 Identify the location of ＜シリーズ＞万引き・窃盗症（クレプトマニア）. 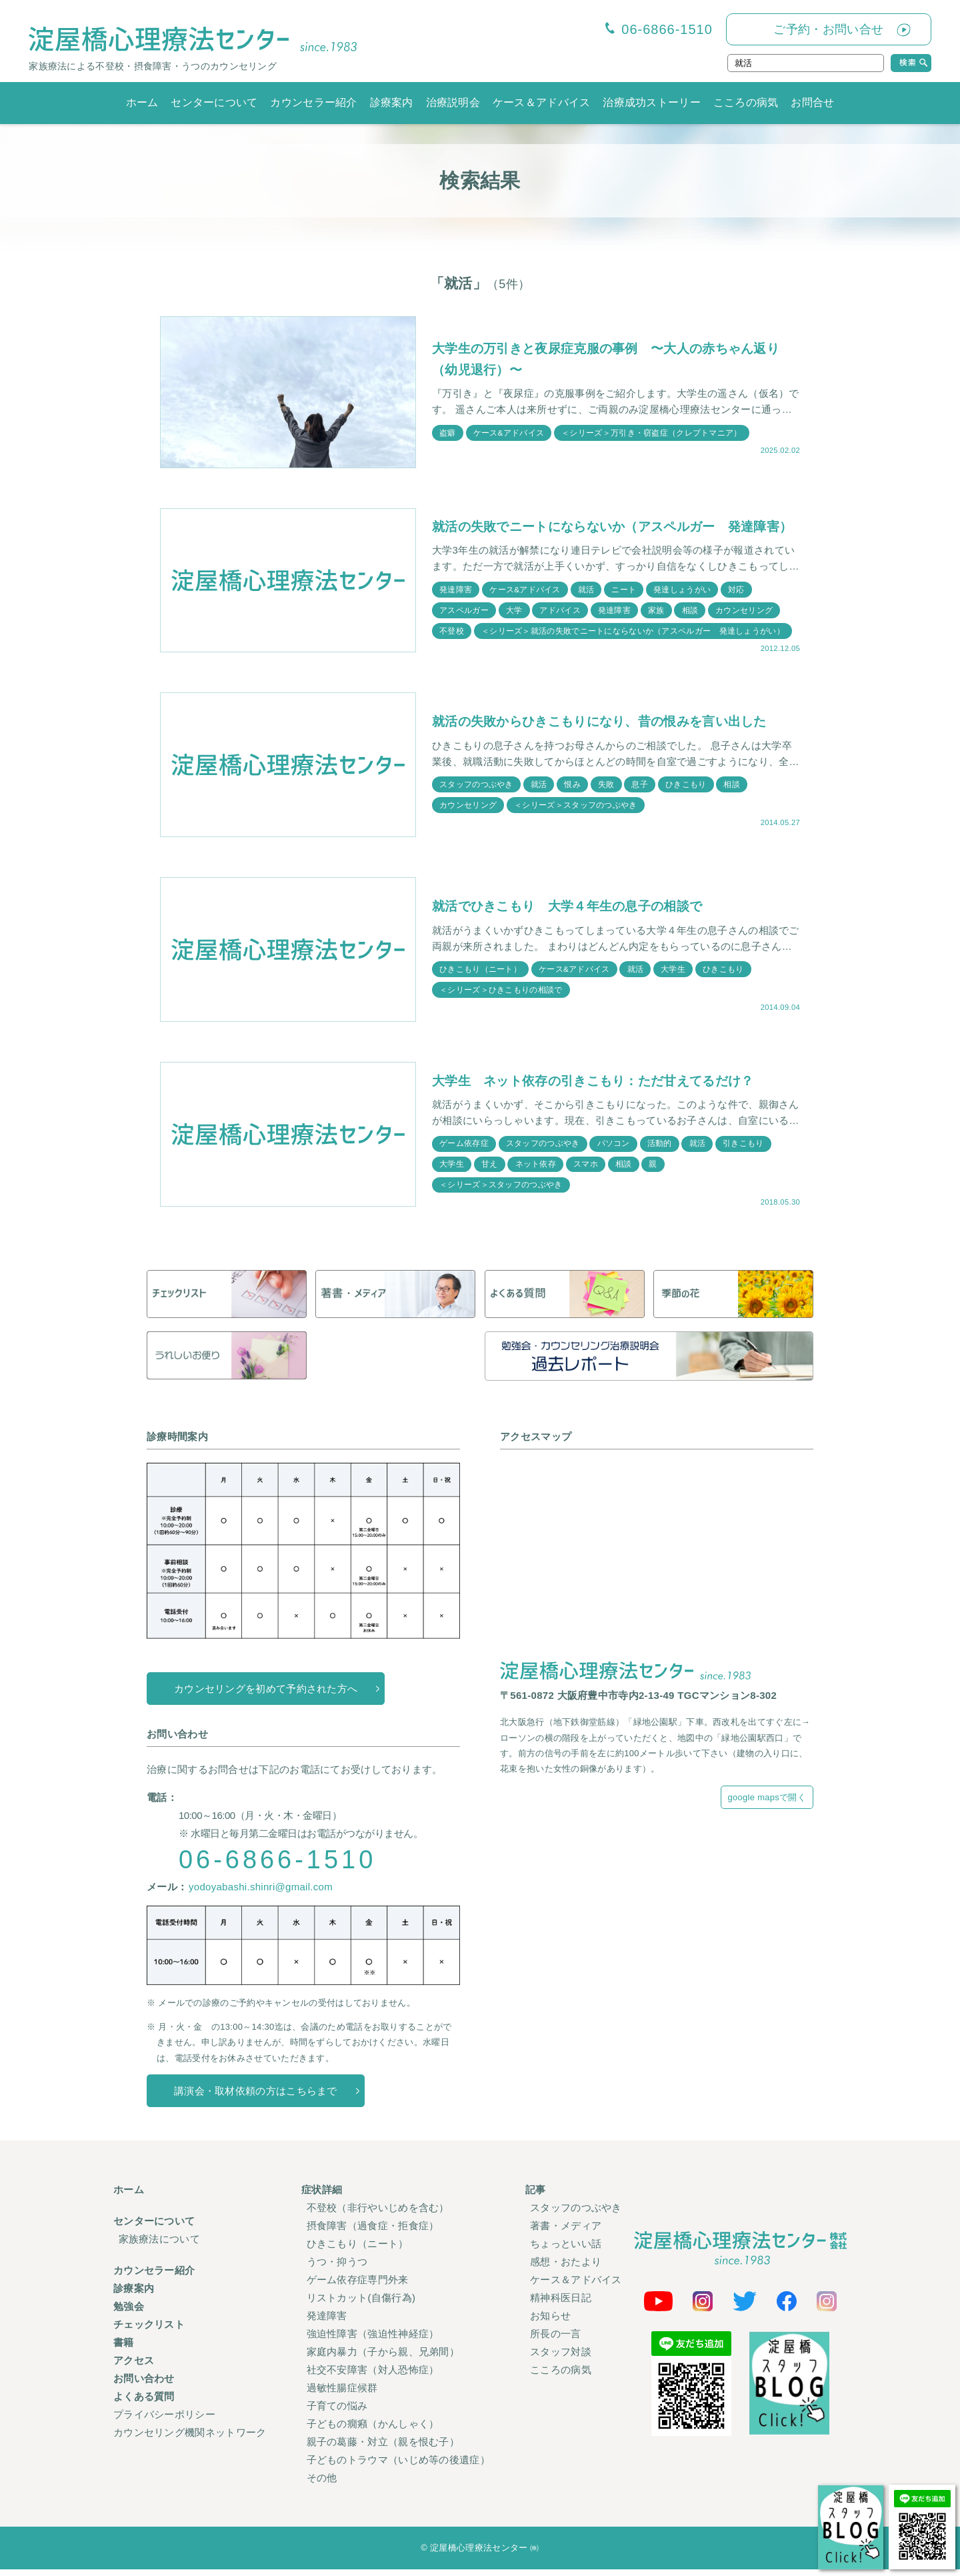
(652, 432).